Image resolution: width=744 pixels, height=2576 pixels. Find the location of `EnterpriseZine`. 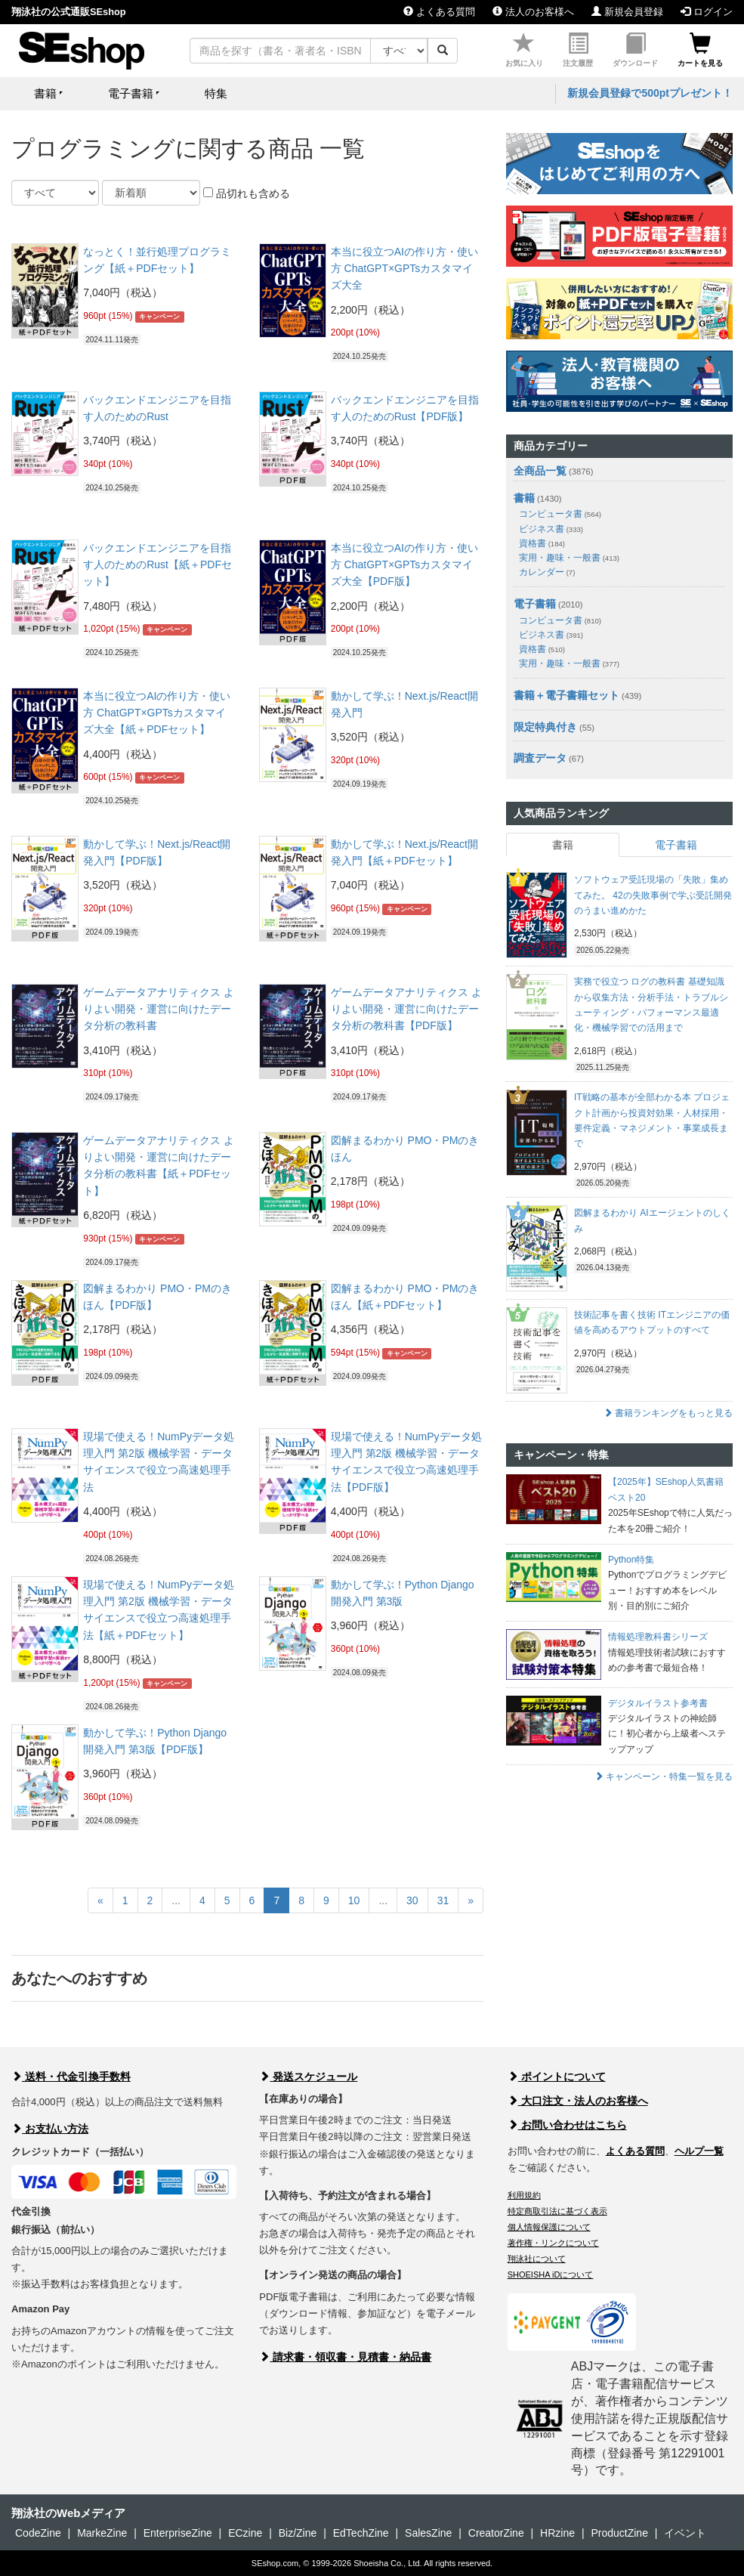

EnterpriseZine is located at coordinates (178, 2533).